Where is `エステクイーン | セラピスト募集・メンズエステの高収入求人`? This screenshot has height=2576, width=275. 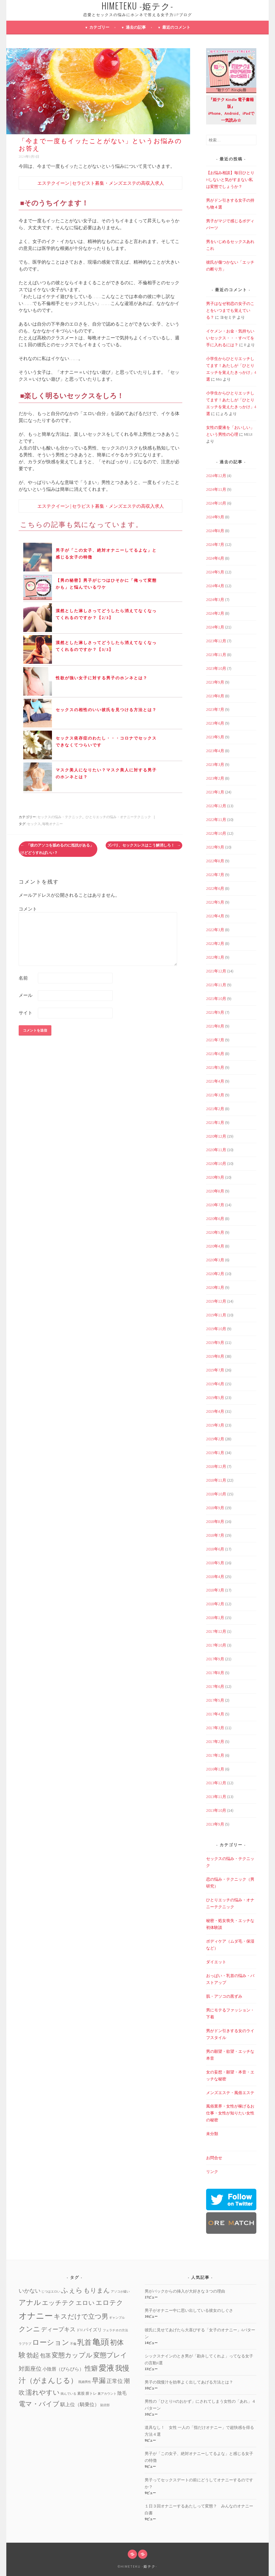
エステクイーン | セラピスト募集・メンズエステの高収入求人 is located at coordinates (100, 183).